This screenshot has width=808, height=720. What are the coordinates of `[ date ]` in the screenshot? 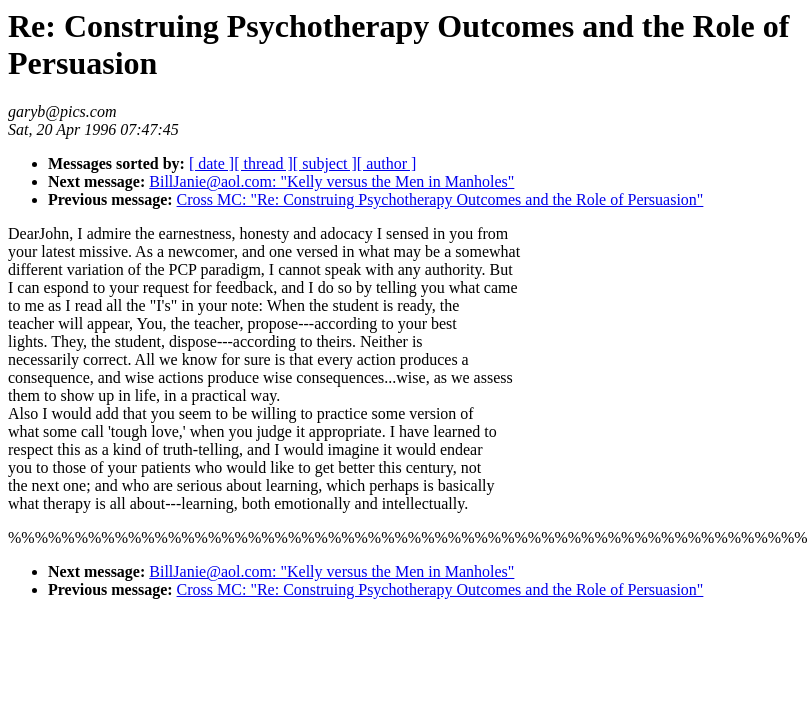 It's located at (211, 163).